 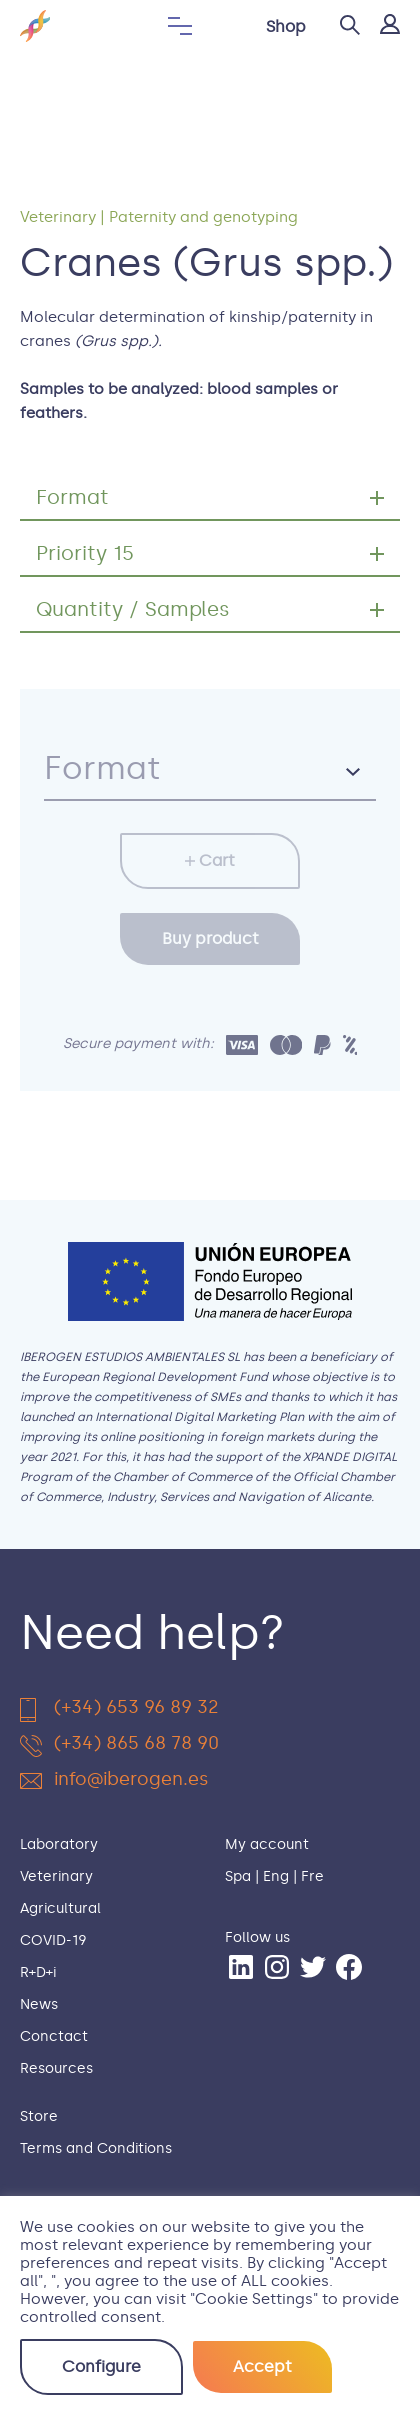 What do you see at coordinates (276, 1876) in the screenshot?
I see `Eng` at bounding box center [276, 1876].